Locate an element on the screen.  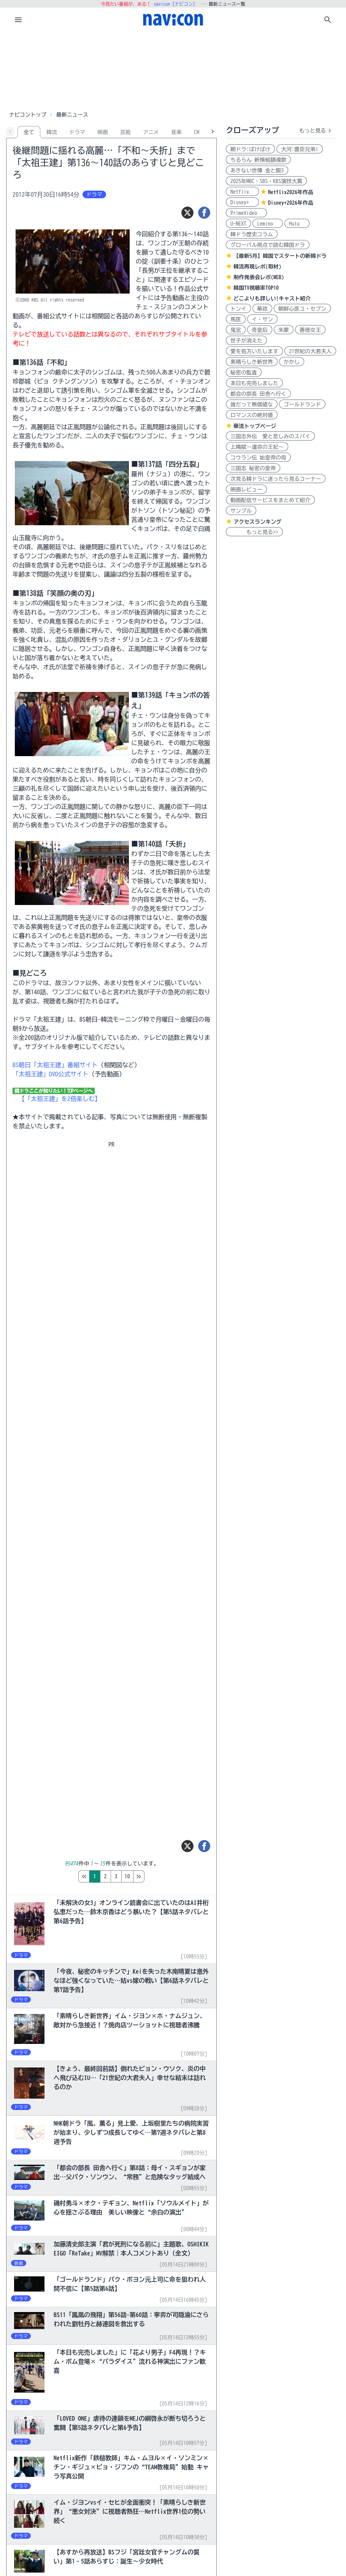
トンイ is located at coordinates (238, 308).